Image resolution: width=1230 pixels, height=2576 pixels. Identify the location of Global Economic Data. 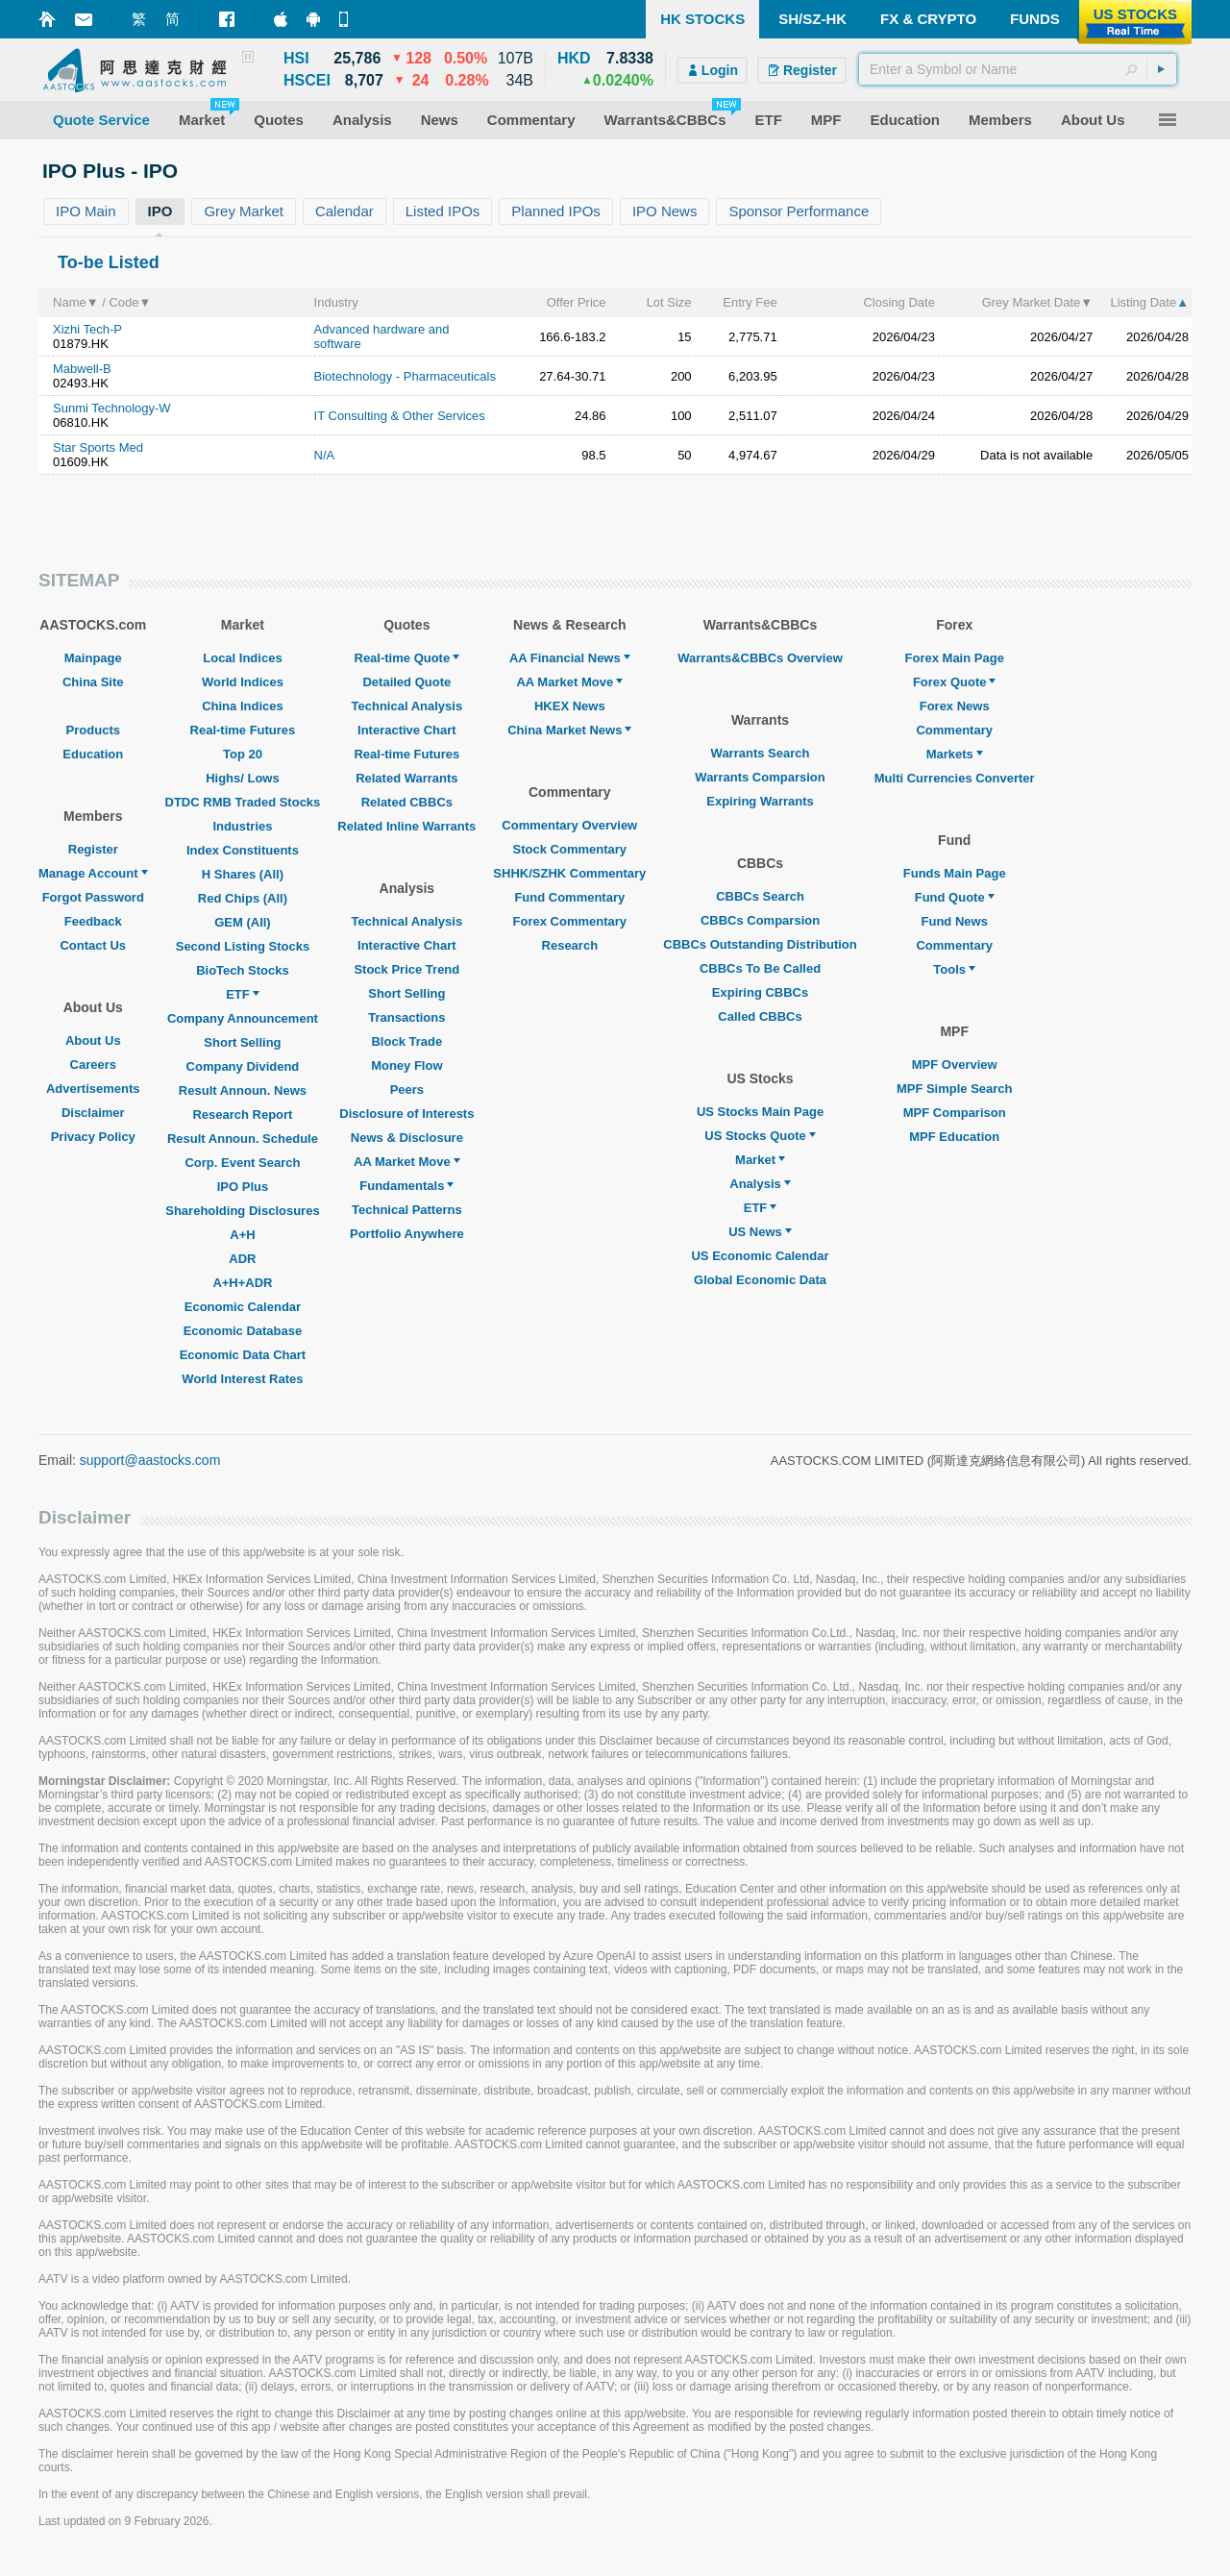
(760, 1280).